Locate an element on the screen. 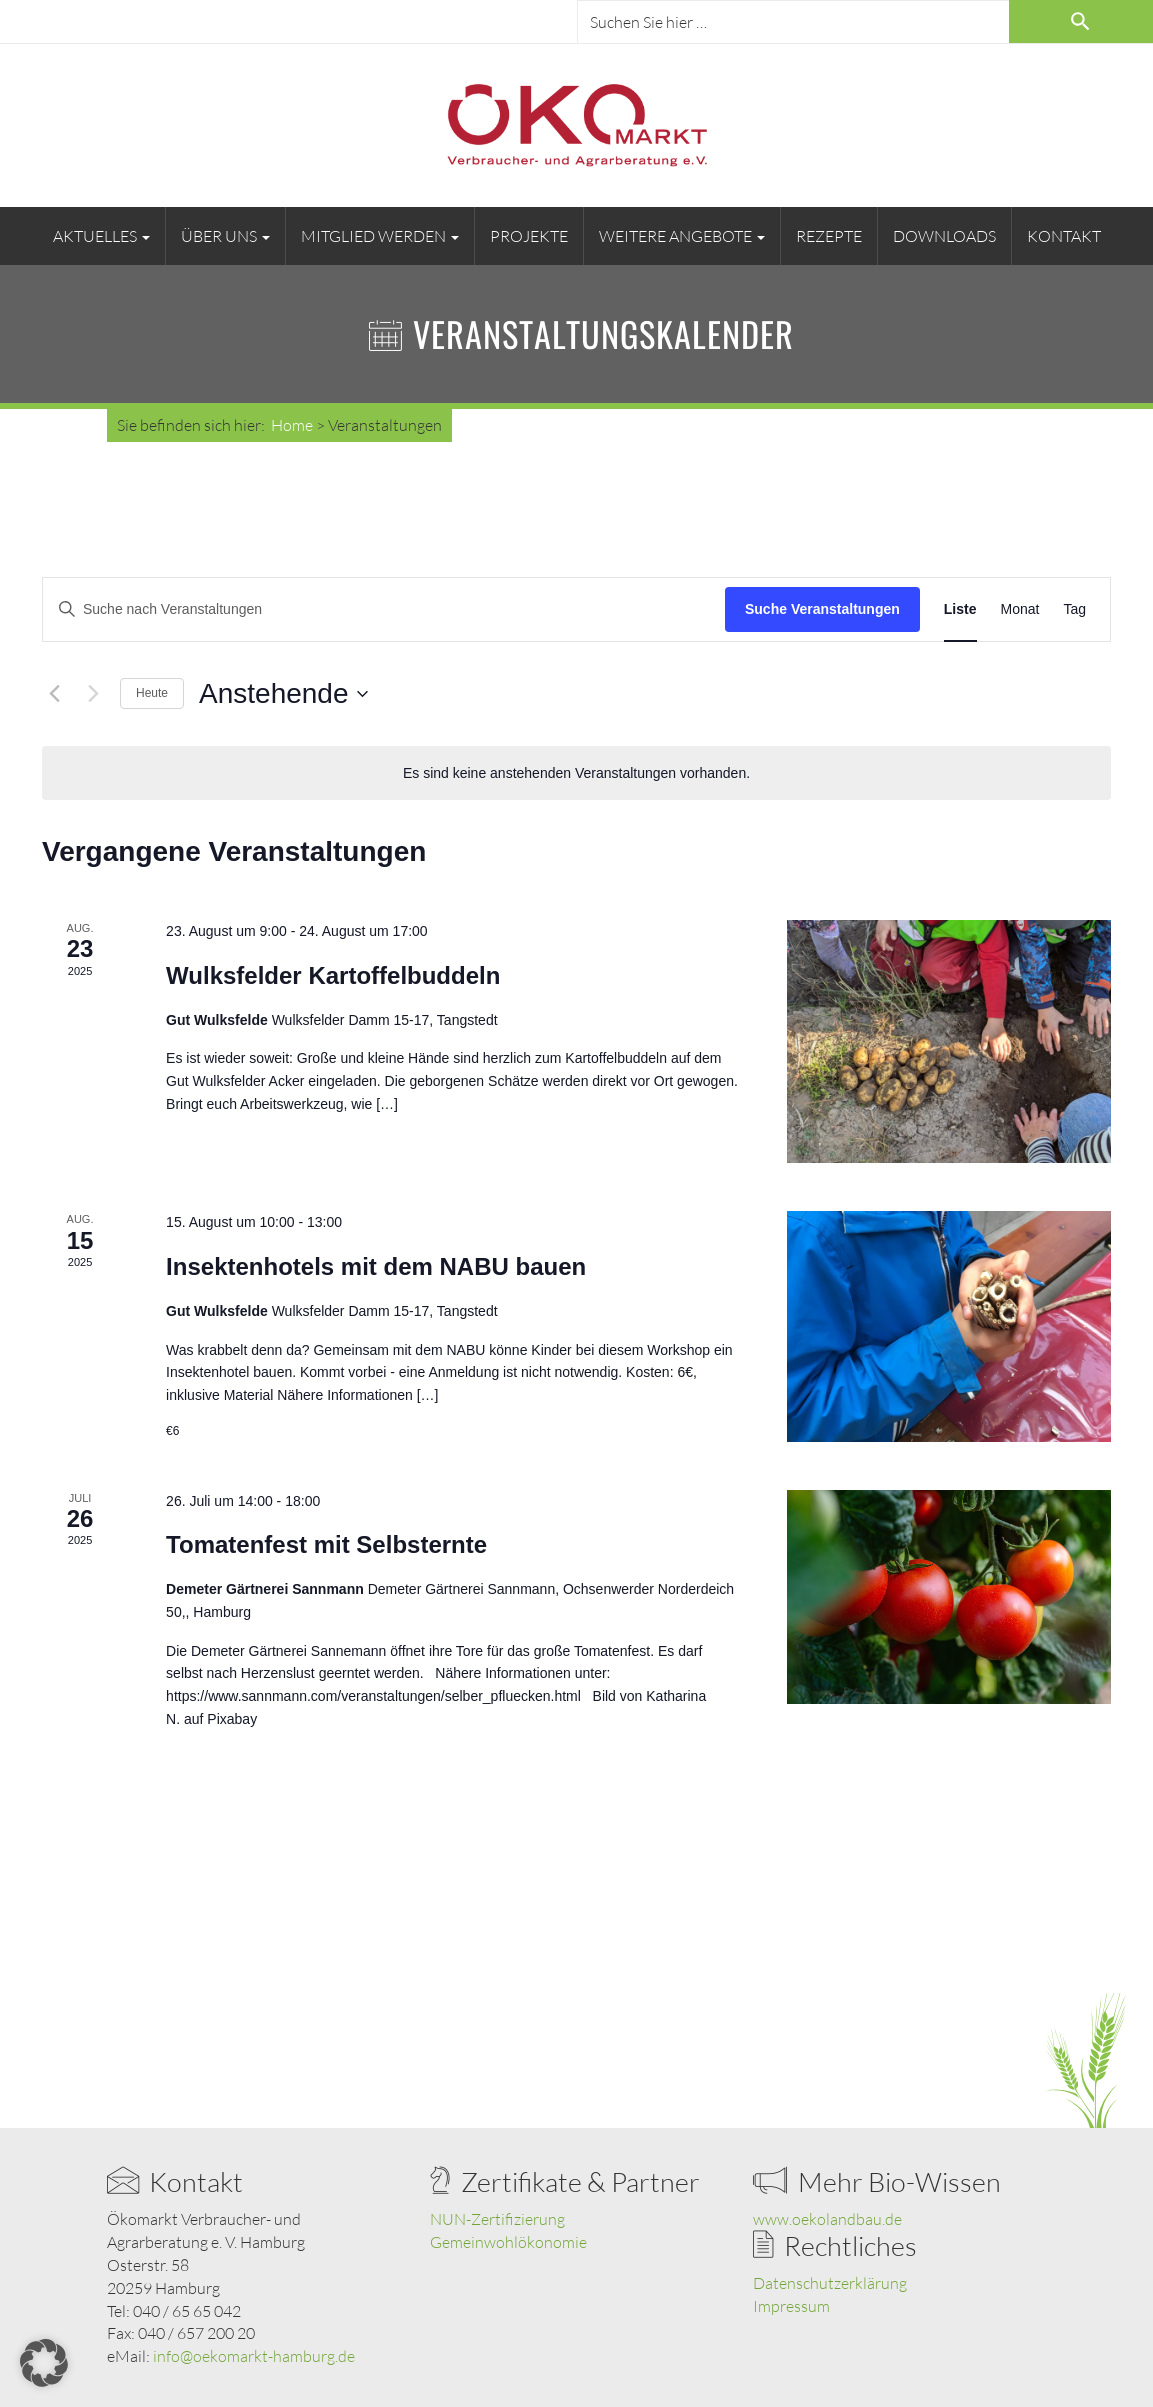 The width and height of the screenshot is (1153, 2407). Über uns is located at coordinates (225, 236).